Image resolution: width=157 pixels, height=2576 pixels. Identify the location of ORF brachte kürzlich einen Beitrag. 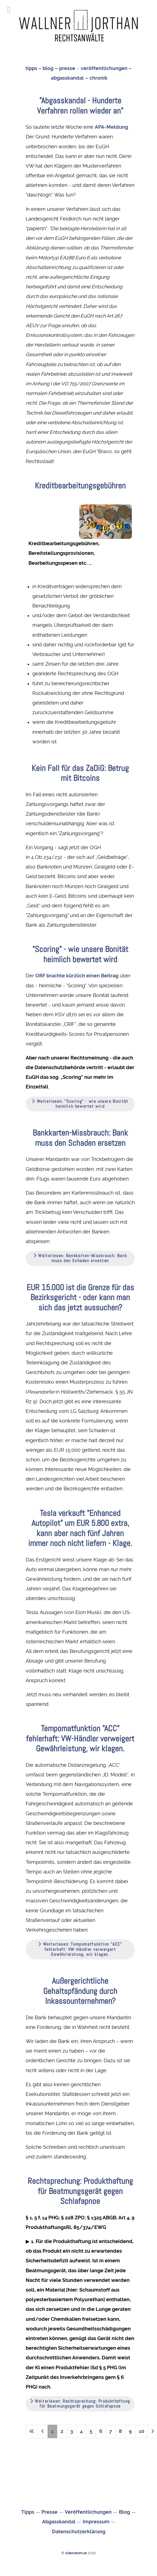
(76, 975).